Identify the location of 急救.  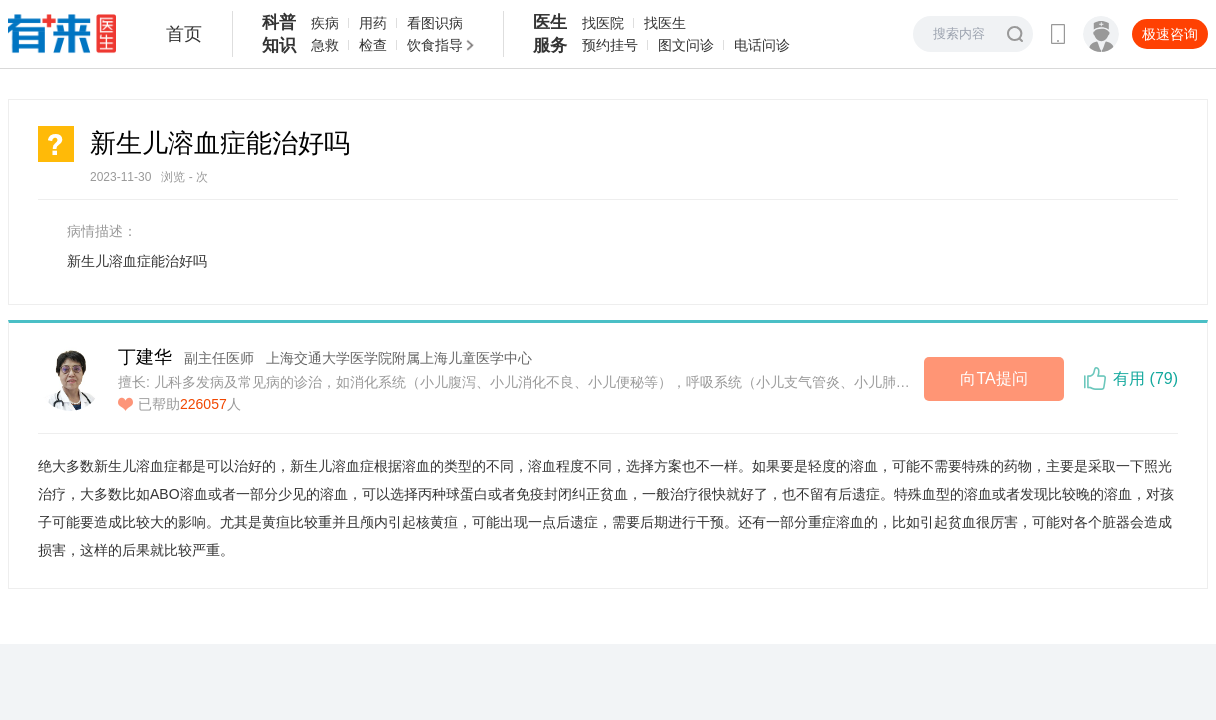
(325, 45).